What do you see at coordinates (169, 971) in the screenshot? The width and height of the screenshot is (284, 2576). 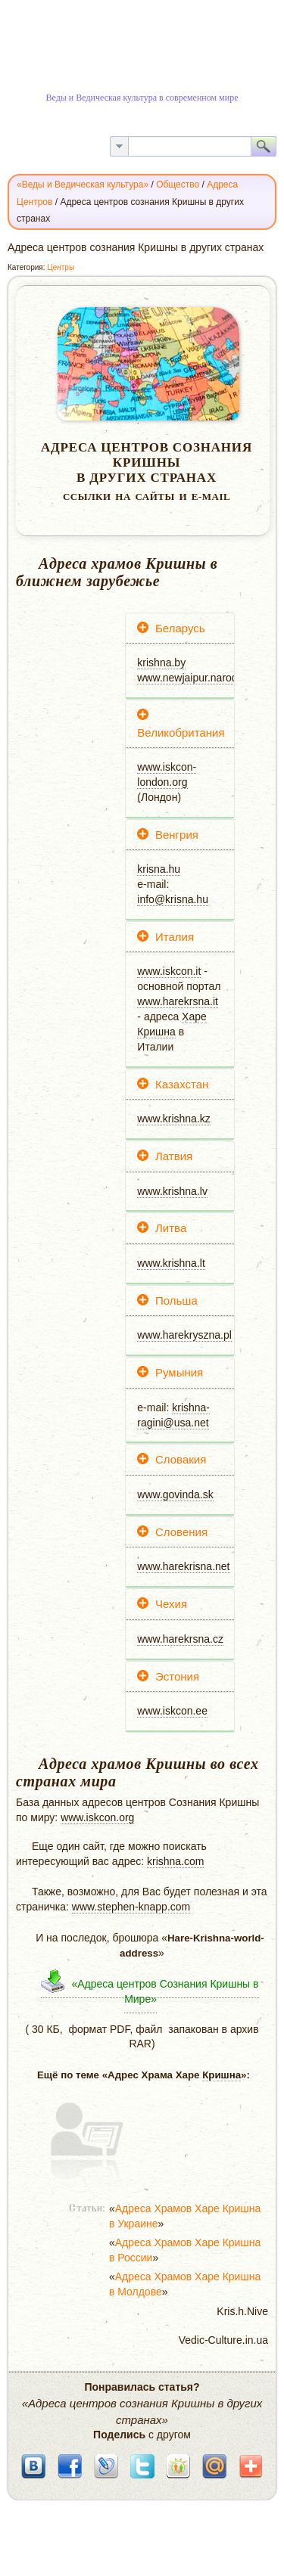 I see `www.iskcon.it` at bounding box center [169, 971].